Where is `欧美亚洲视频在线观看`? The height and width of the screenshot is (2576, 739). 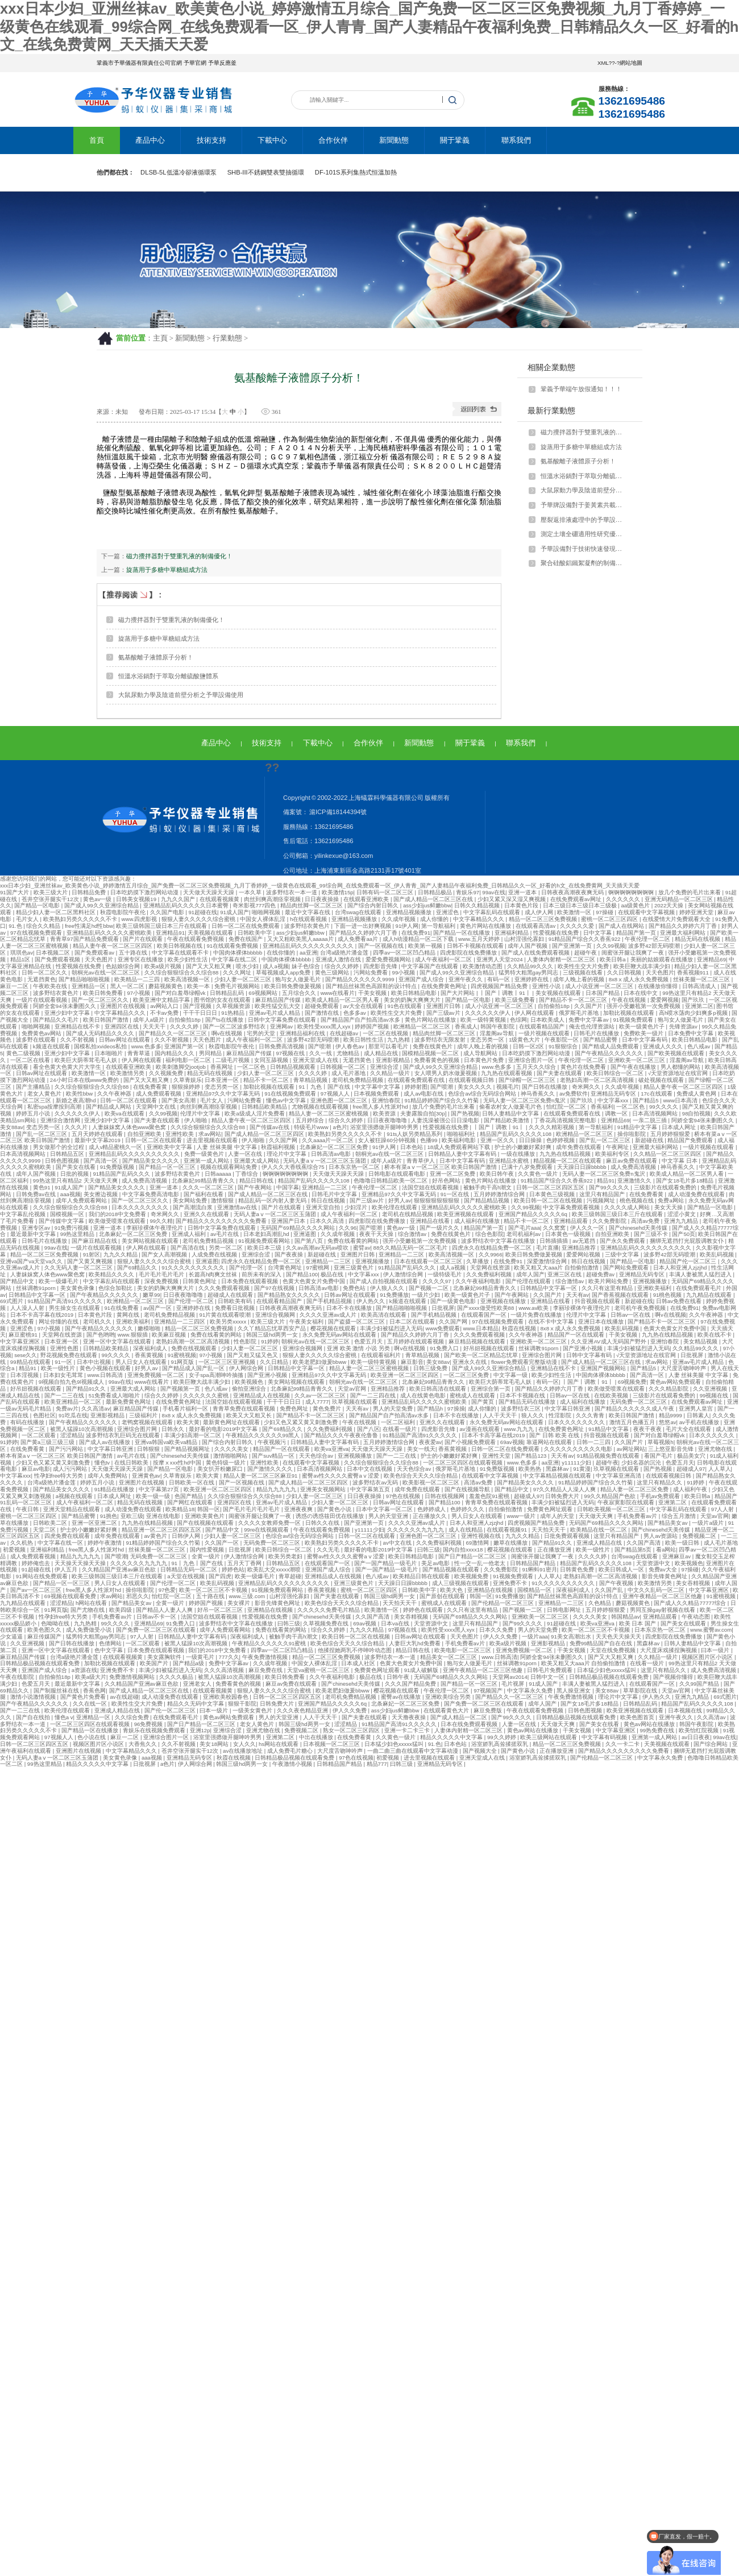
欧美亚洲视频在线观看 is located at coordinates (466, 1214).